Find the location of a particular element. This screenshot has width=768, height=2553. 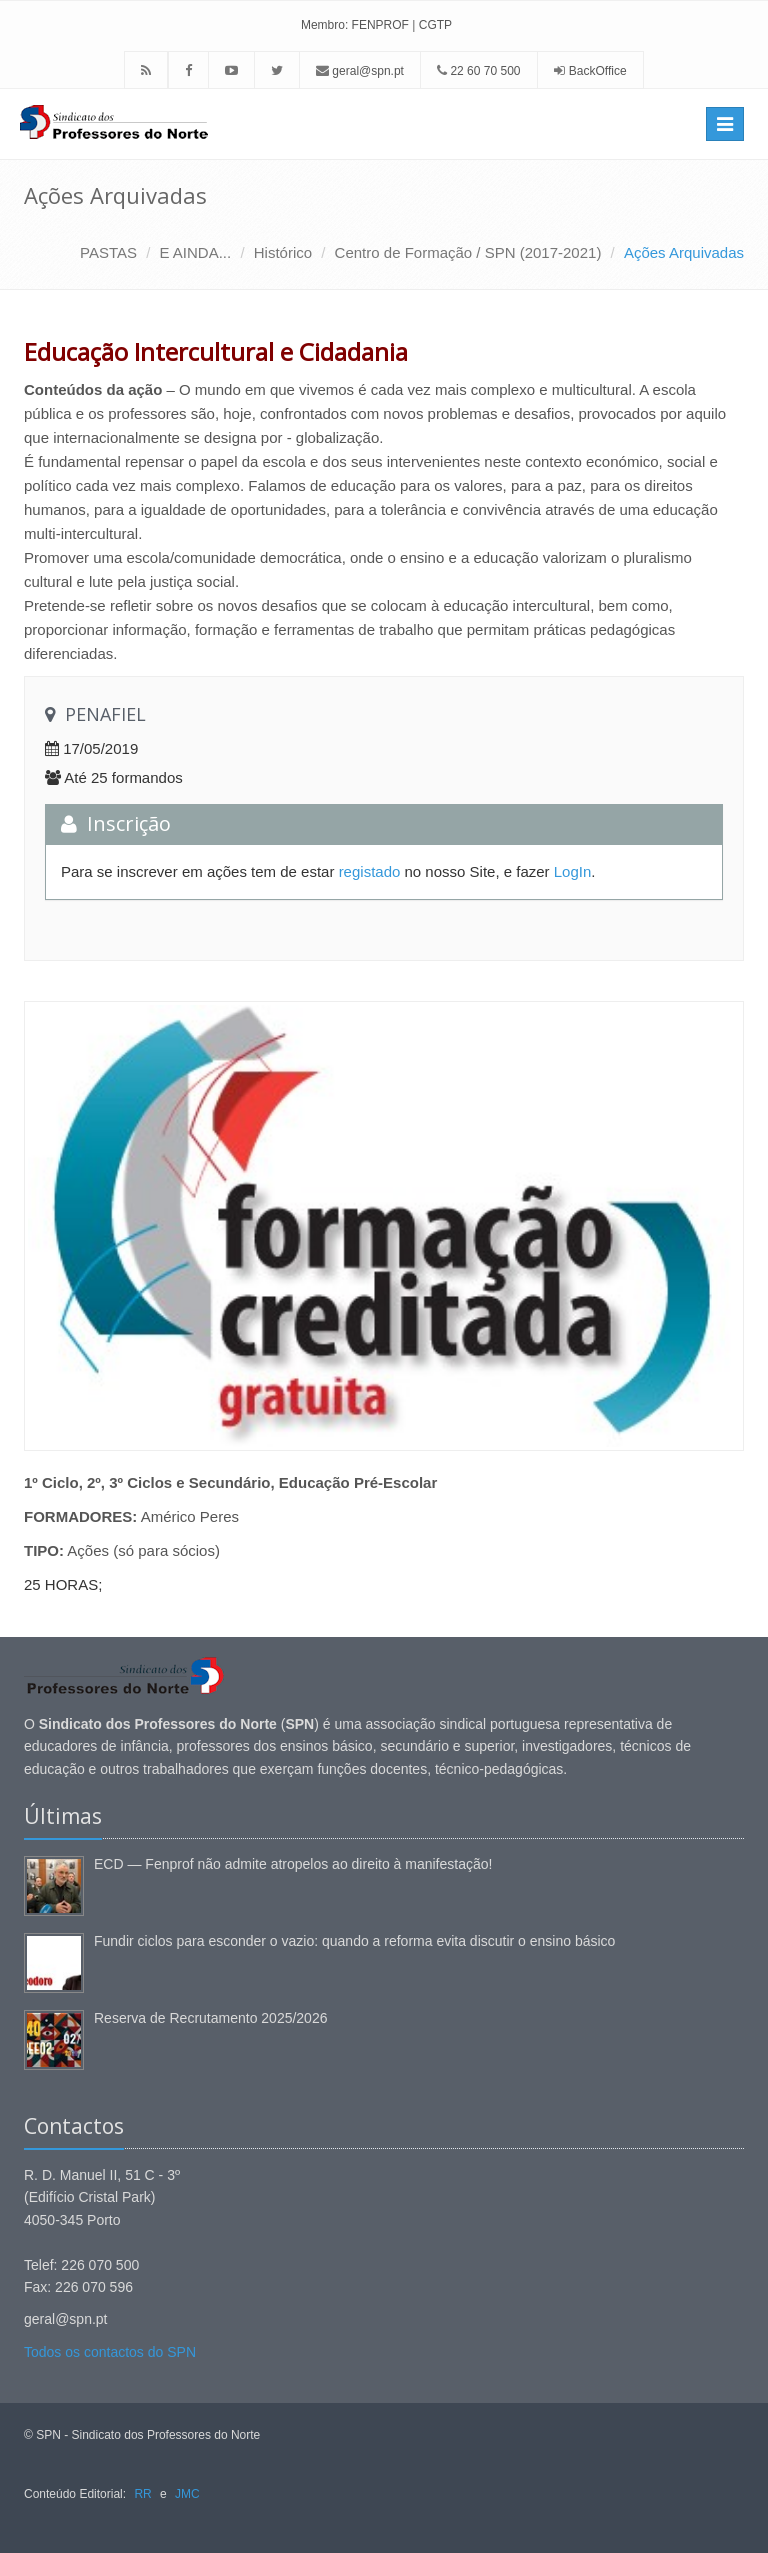

Membro: is located at coordinates (324, 25).